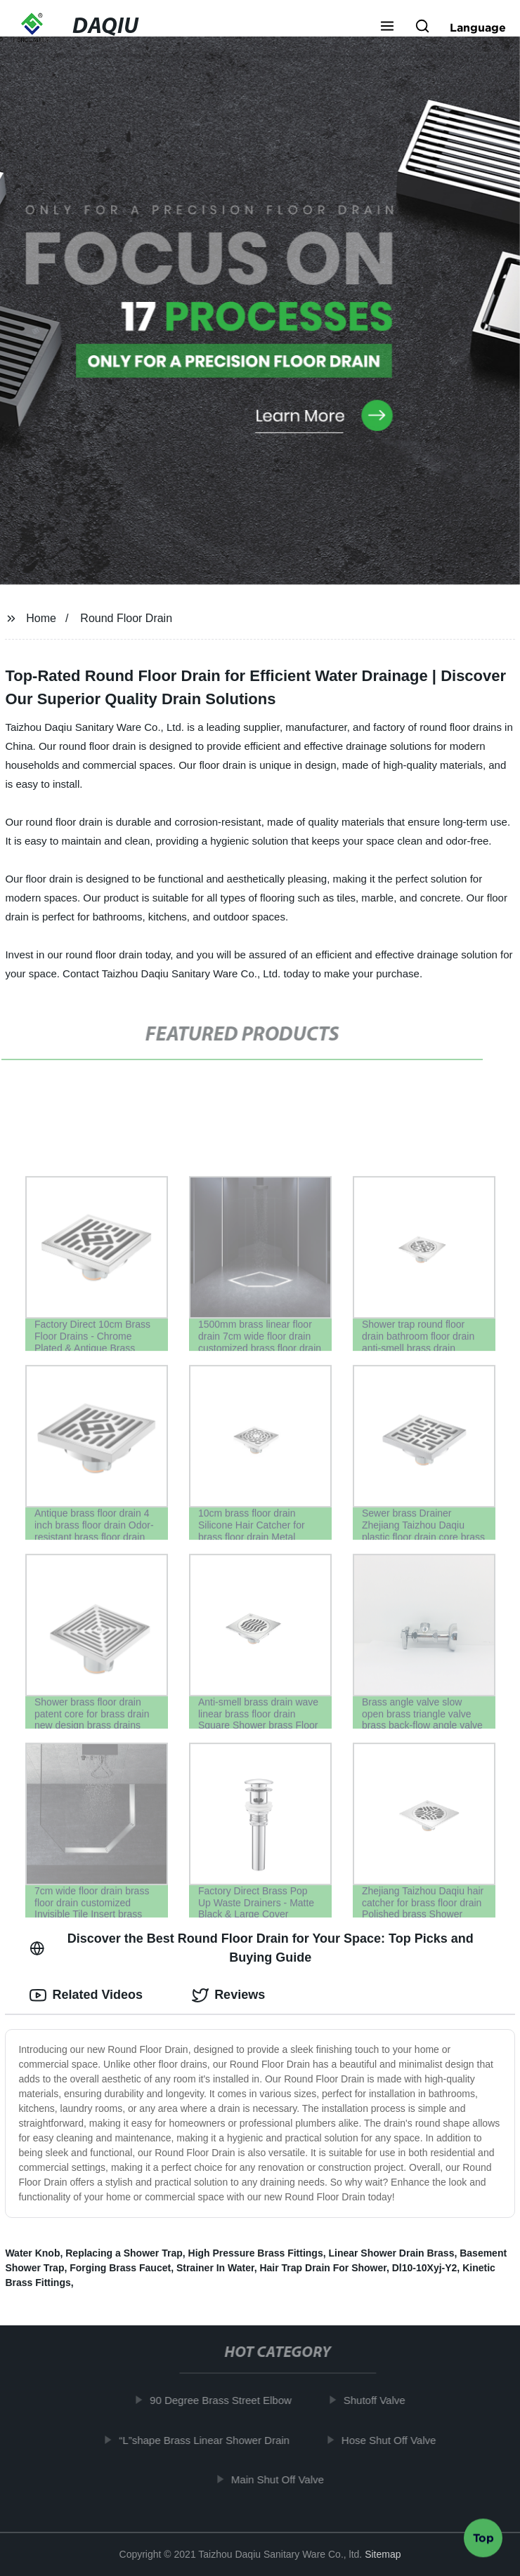 The width and height of the screenshot is (520, 2576). I want to click on Discover the Best Round Floor Drain for Your Space: Top Picks and Buying Guide [tab], so click(251, 1947).